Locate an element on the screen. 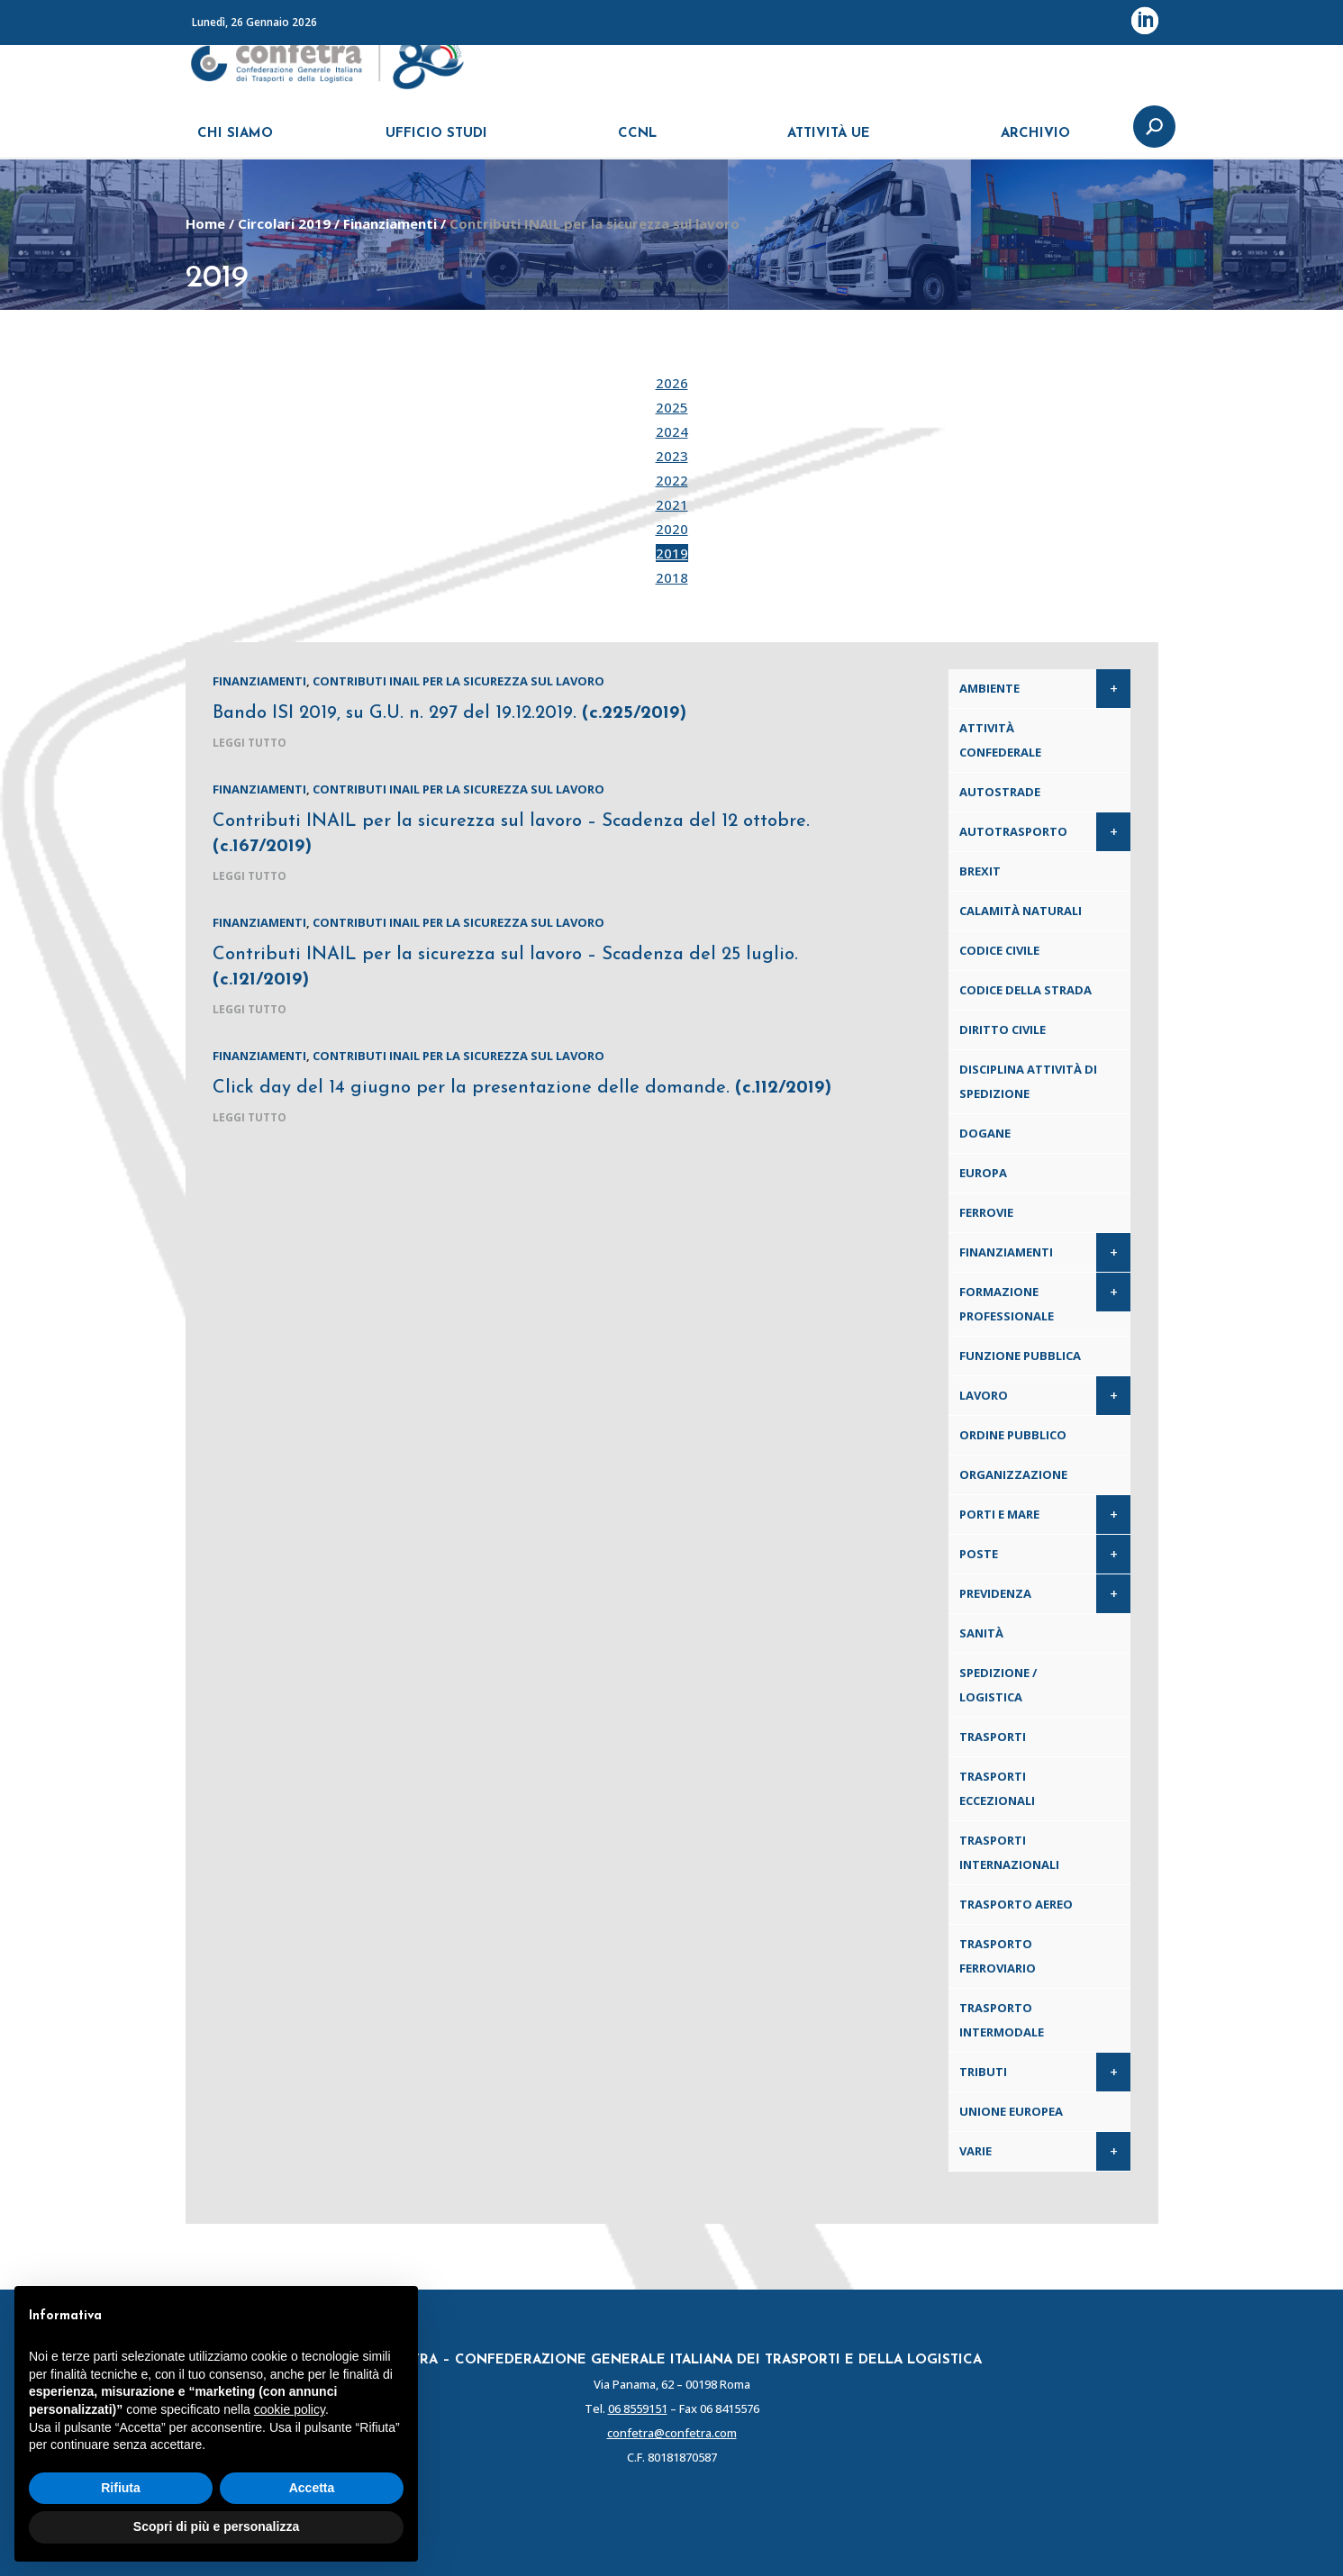 This screenshot has height=2576, width=1343. 2025 is located at coordinates (672, 407).